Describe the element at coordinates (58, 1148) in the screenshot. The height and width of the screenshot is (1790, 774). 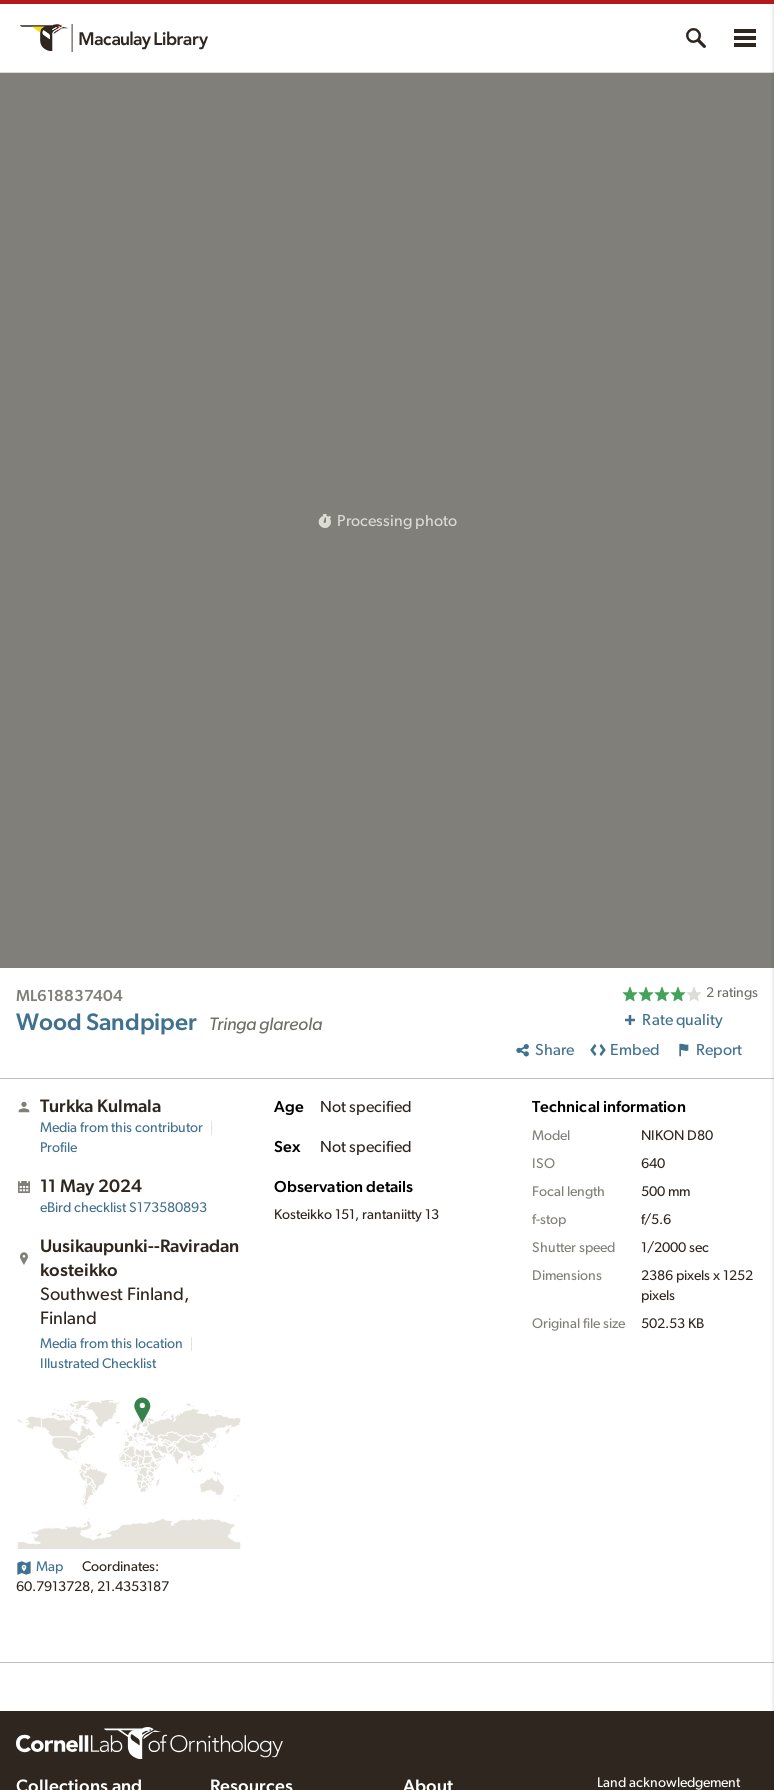
I see `Profile` at that location.